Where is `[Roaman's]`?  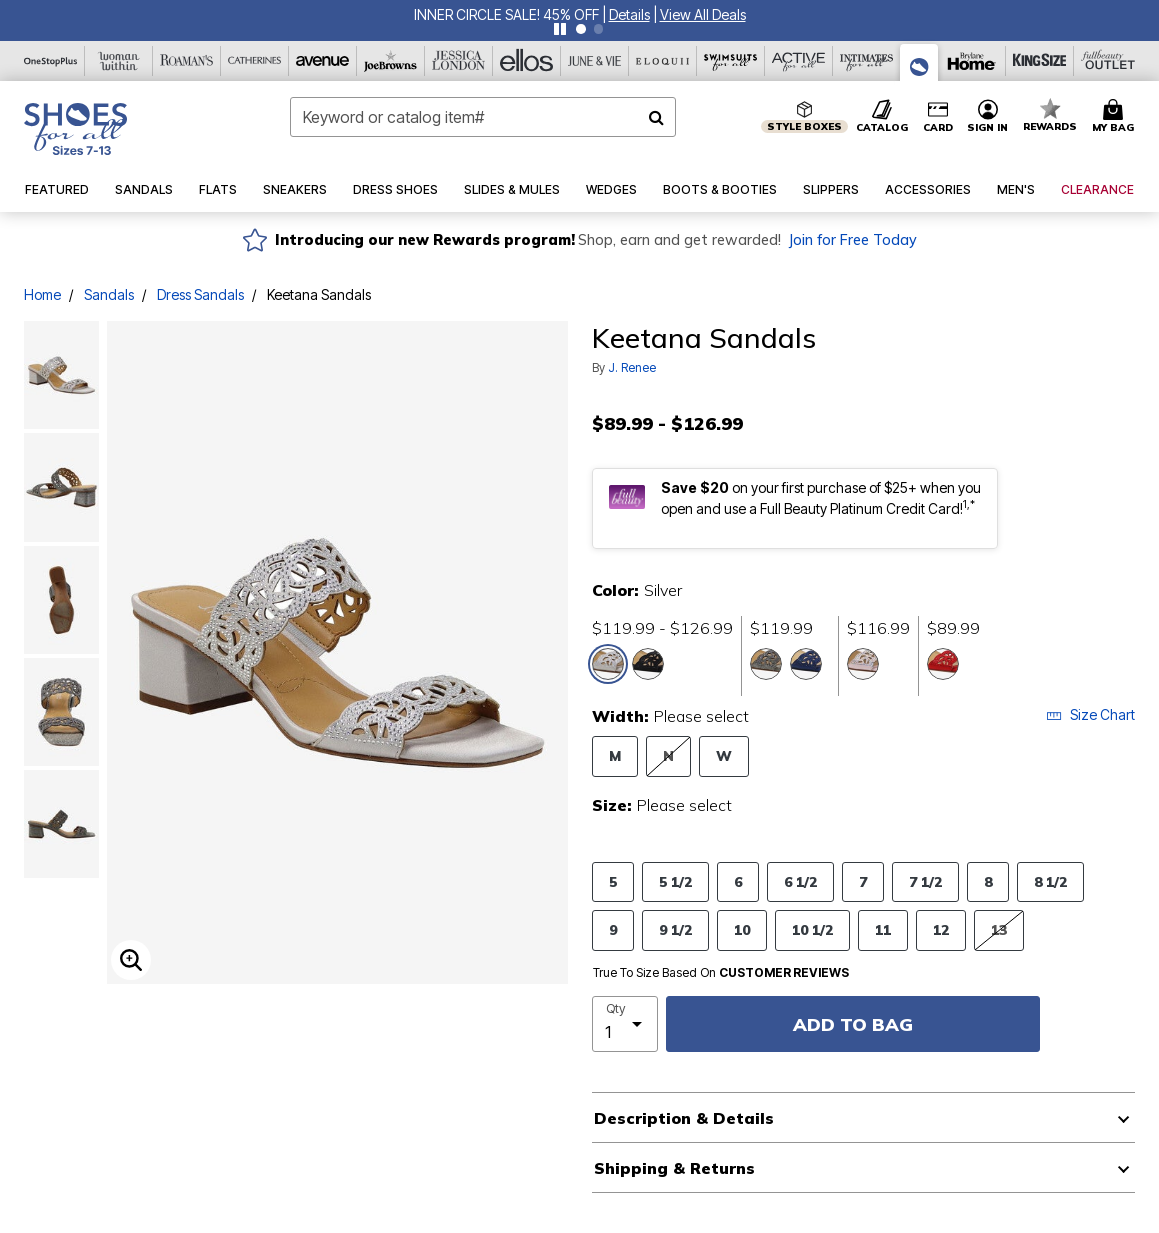
[Roaman's] is located at coordinates (187, 61).